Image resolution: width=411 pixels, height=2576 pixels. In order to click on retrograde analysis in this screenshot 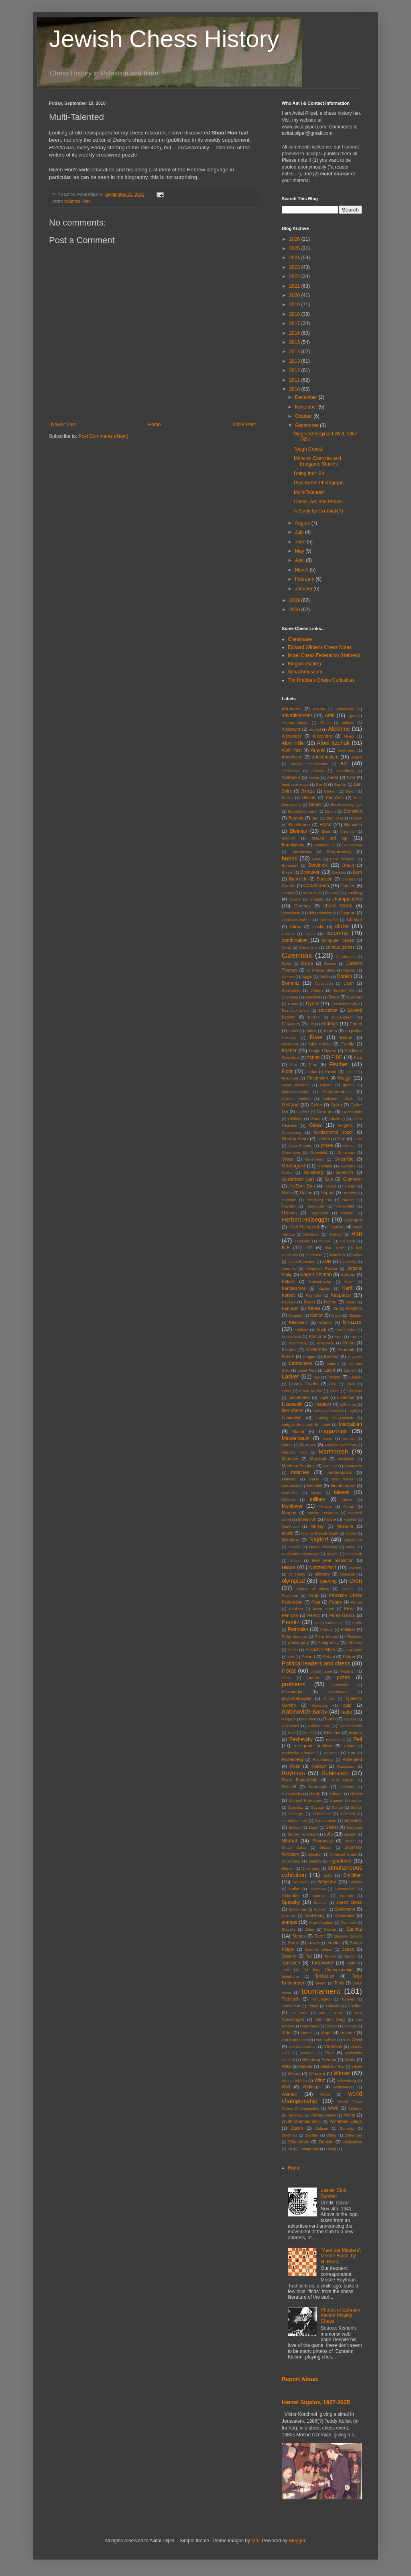, I will do `click(312, 1745)`.